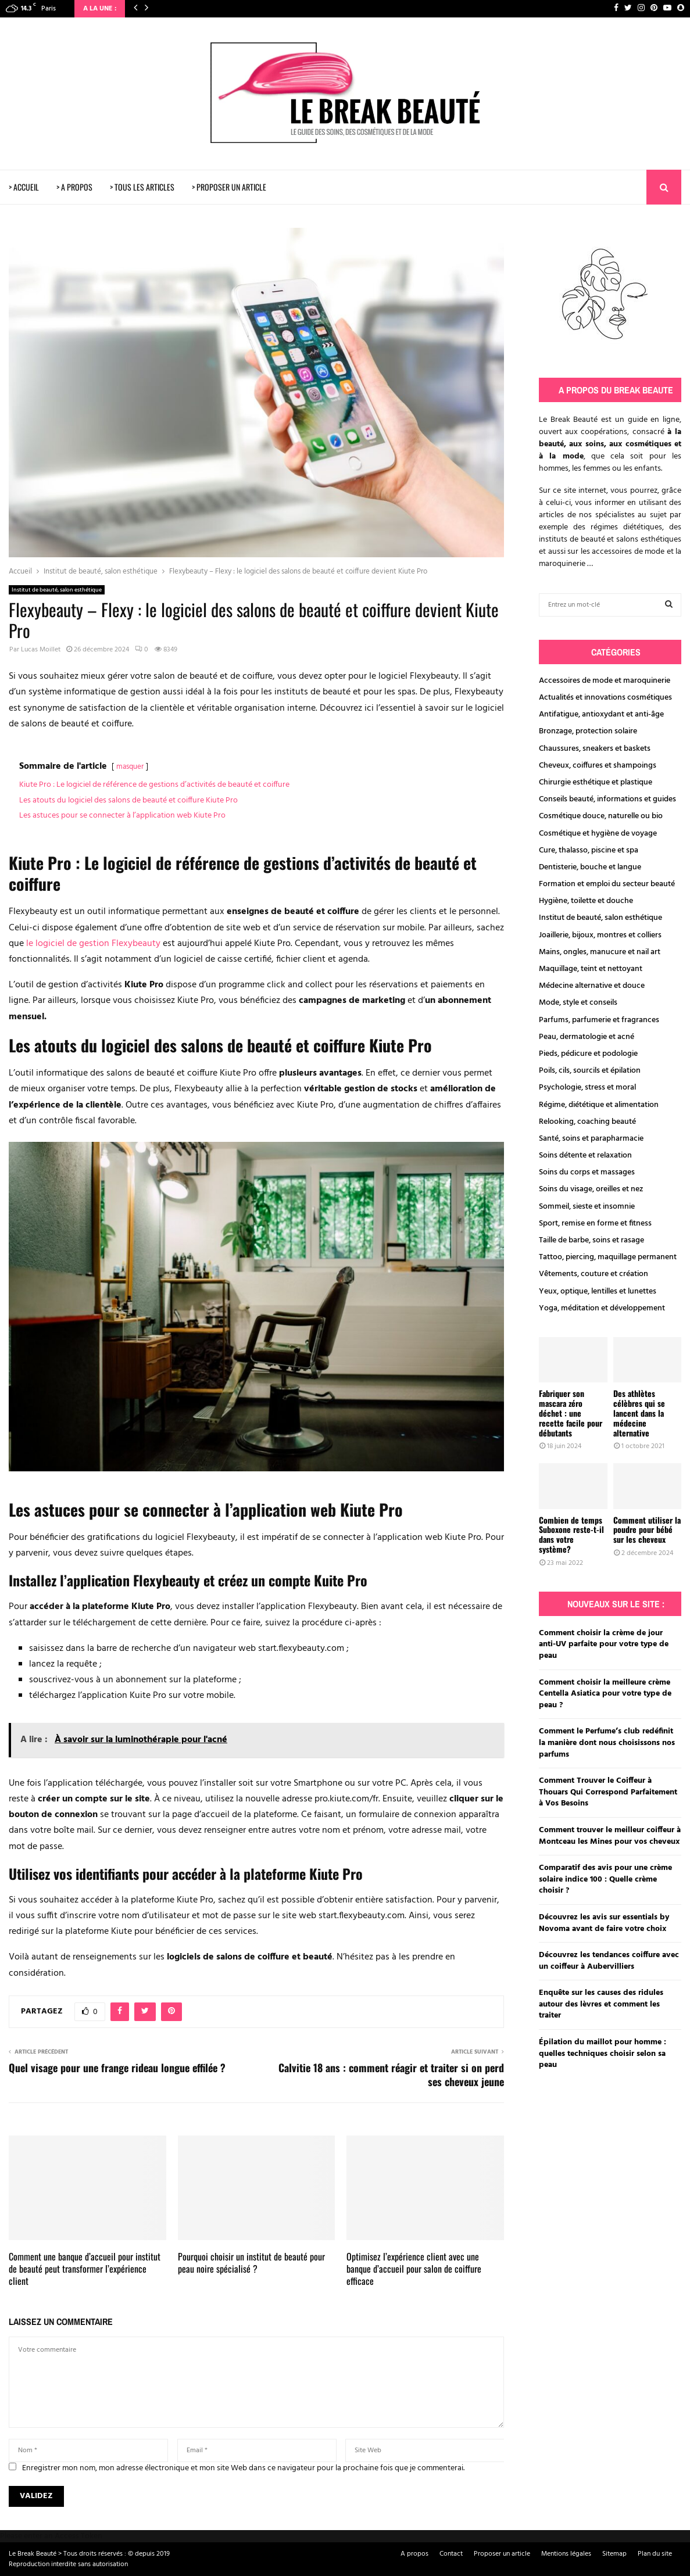  What do you see at coordinates (592, 986) in the screenshot?
I see `Médecine alternative et douce` at bounding box center [592, 986].